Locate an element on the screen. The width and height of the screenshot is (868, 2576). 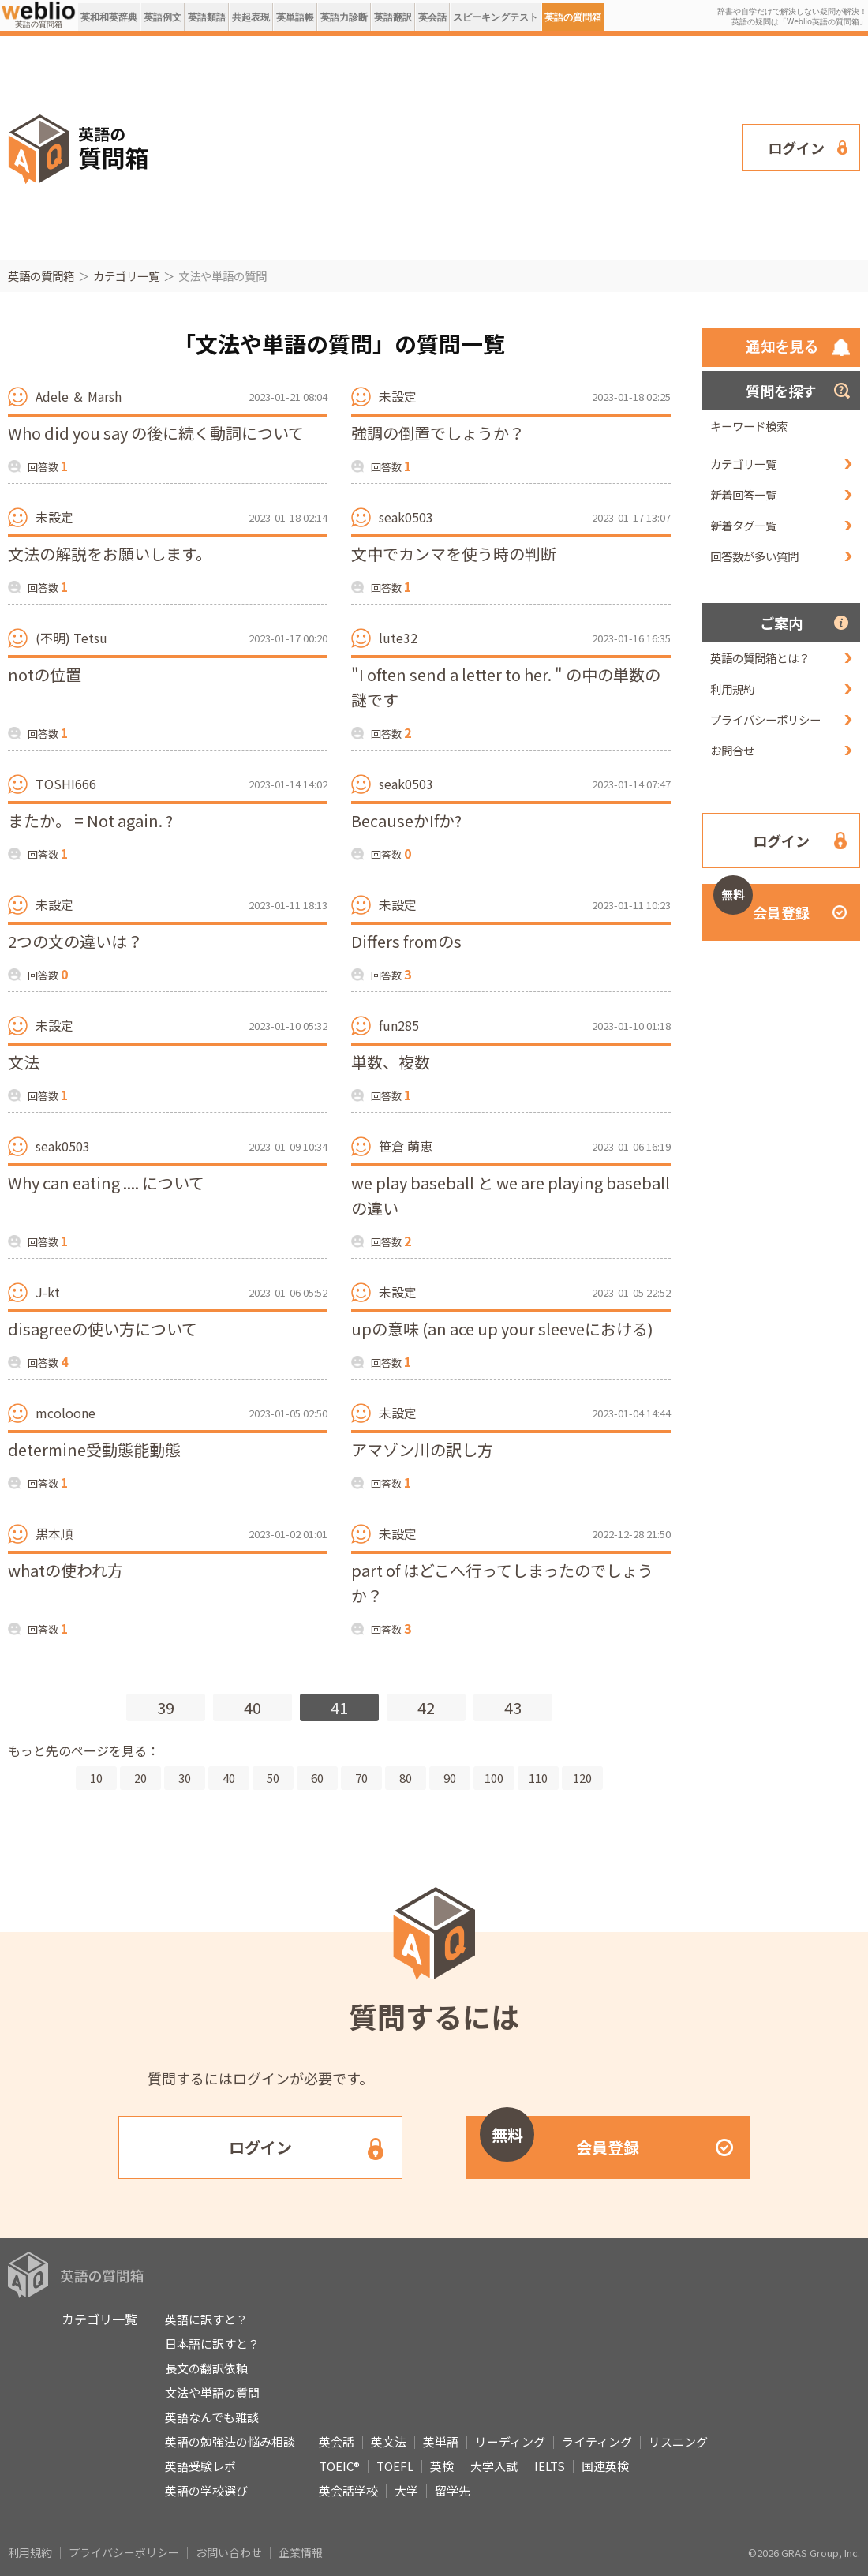
60 is located at coordinates (317, 1777).